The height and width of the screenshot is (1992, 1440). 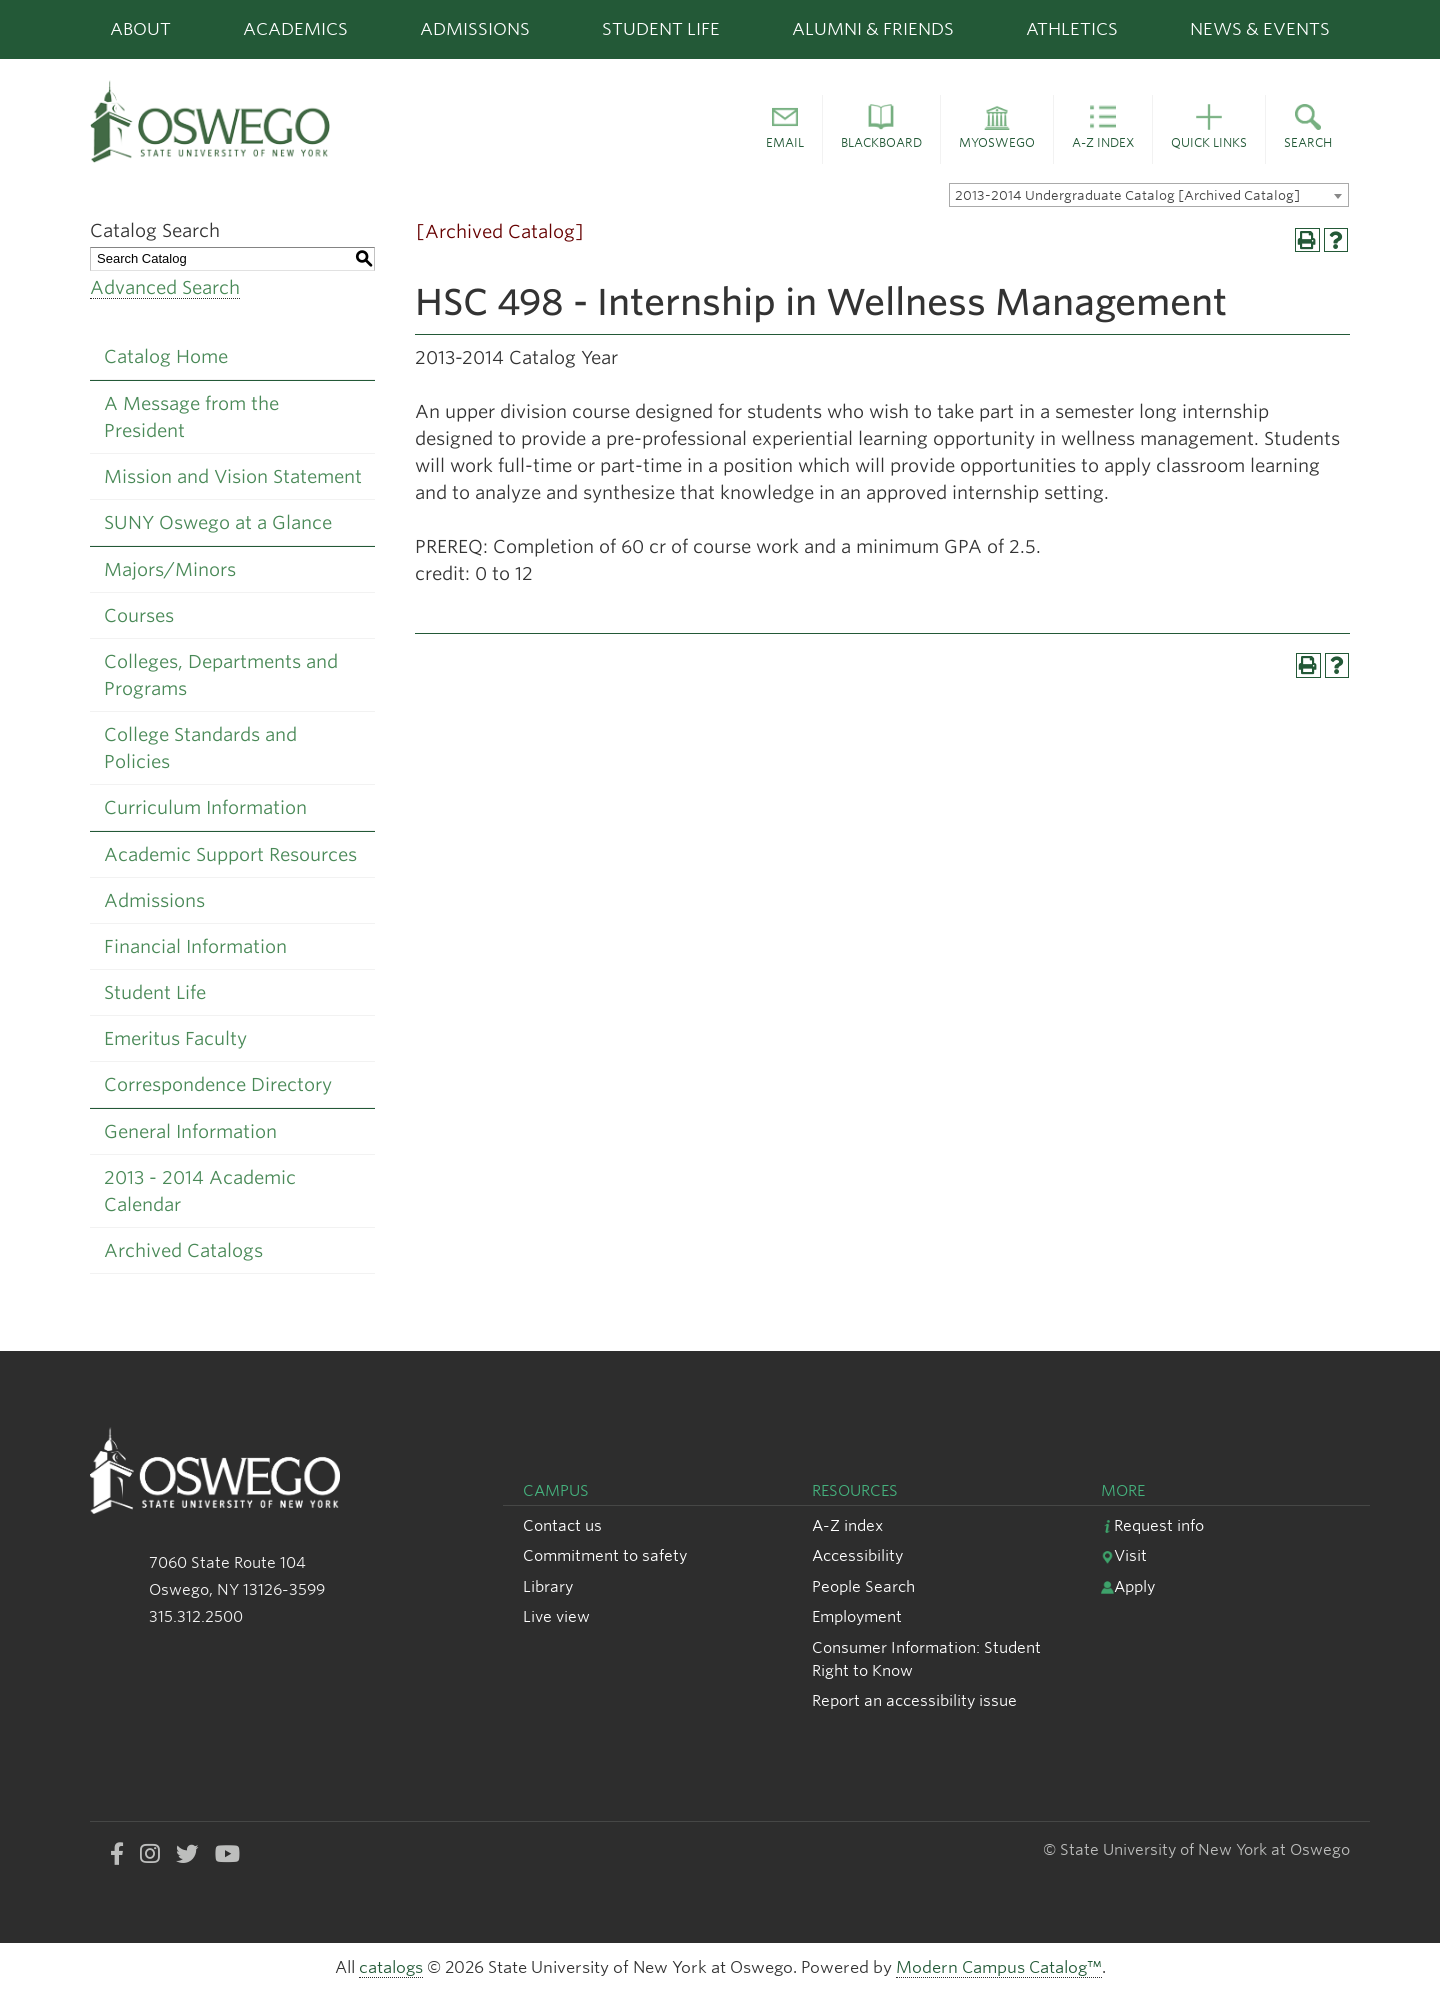 What do you see at coordinates (218, 522) in the screenshot?
I see `SUNY Oswego at a Glance` at bounding box center [218, 522].